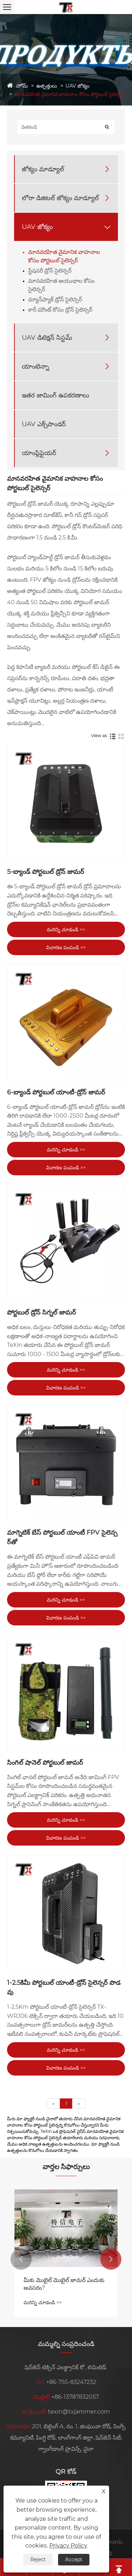 The width and height of the screenshot is (132, 2576). I want to click on మీకు మొబైల్ మొబైల్ జామర్ ఎందుకు అవసరం?, so click(64, 2284).